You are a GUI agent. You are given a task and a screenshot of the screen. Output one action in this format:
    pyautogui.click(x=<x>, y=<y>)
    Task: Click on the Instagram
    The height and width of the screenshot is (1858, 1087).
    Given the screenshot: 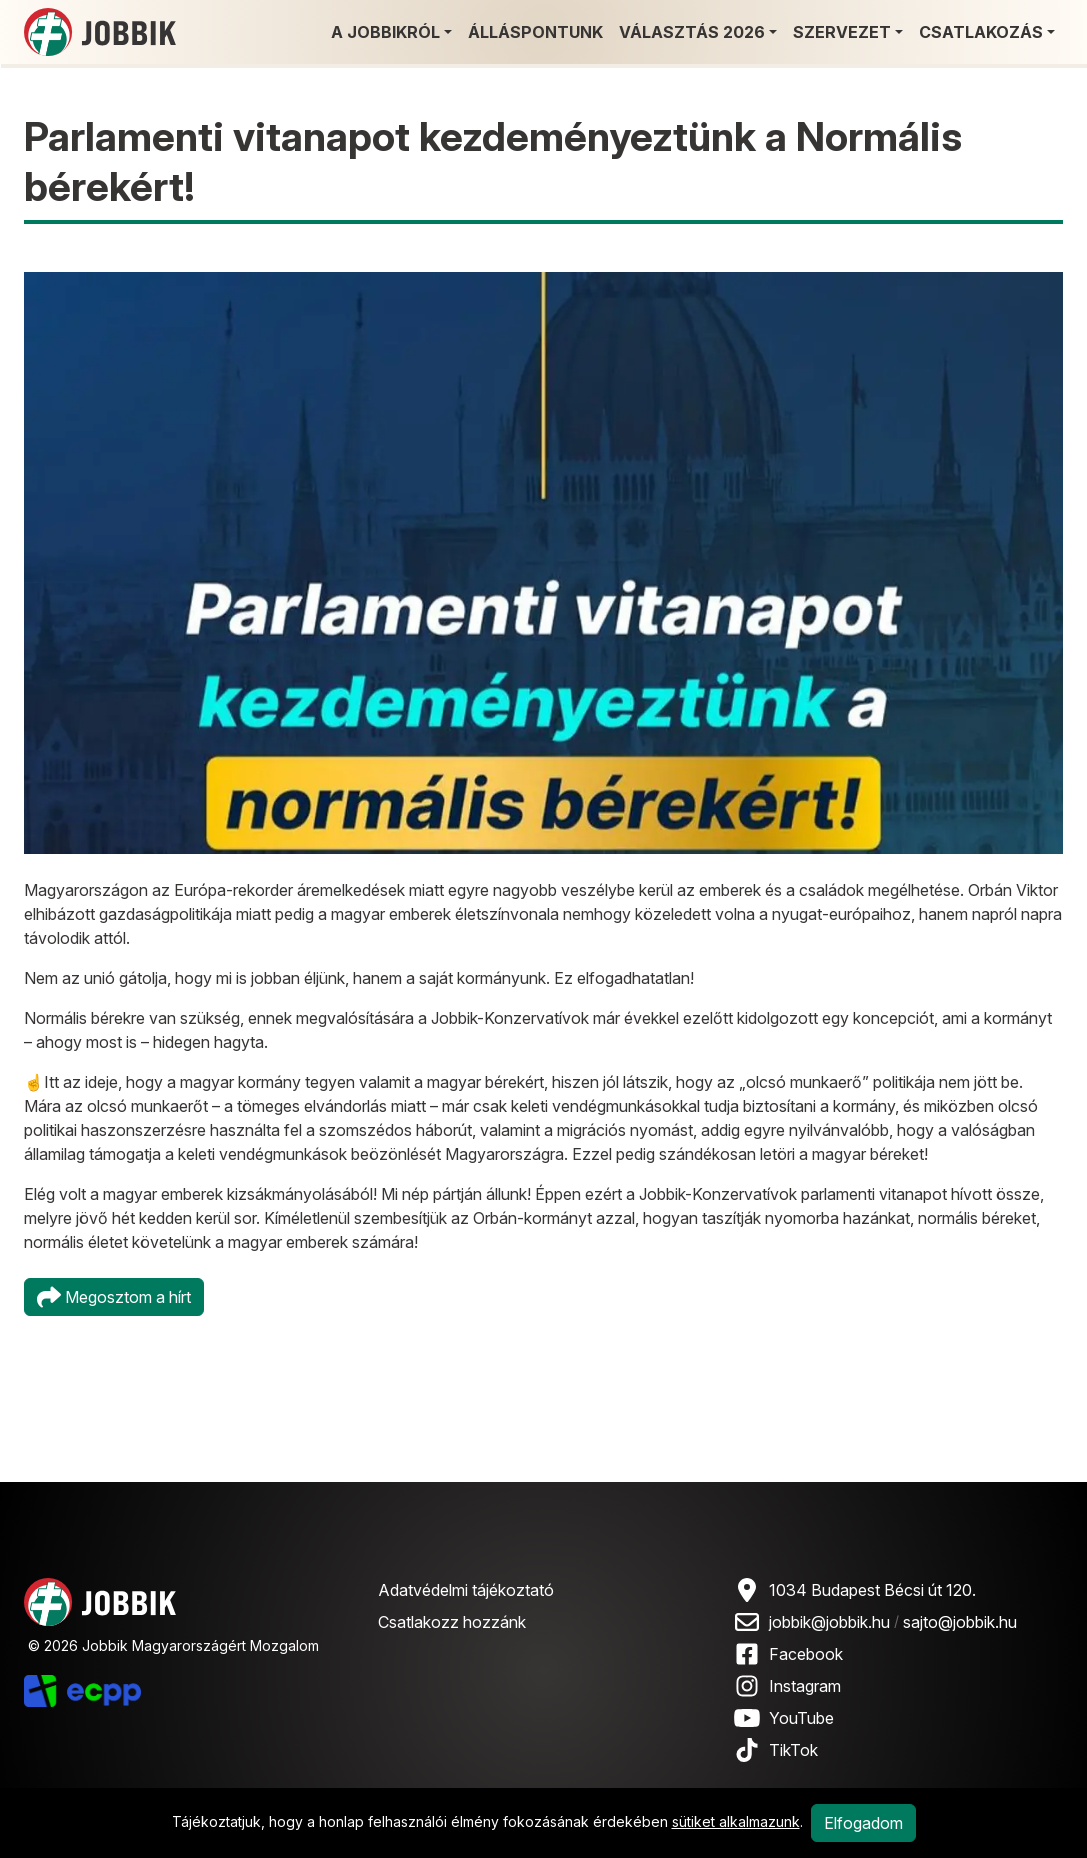 What is the action you would take?
    pyautogui.click(x=805, y=1686)
    